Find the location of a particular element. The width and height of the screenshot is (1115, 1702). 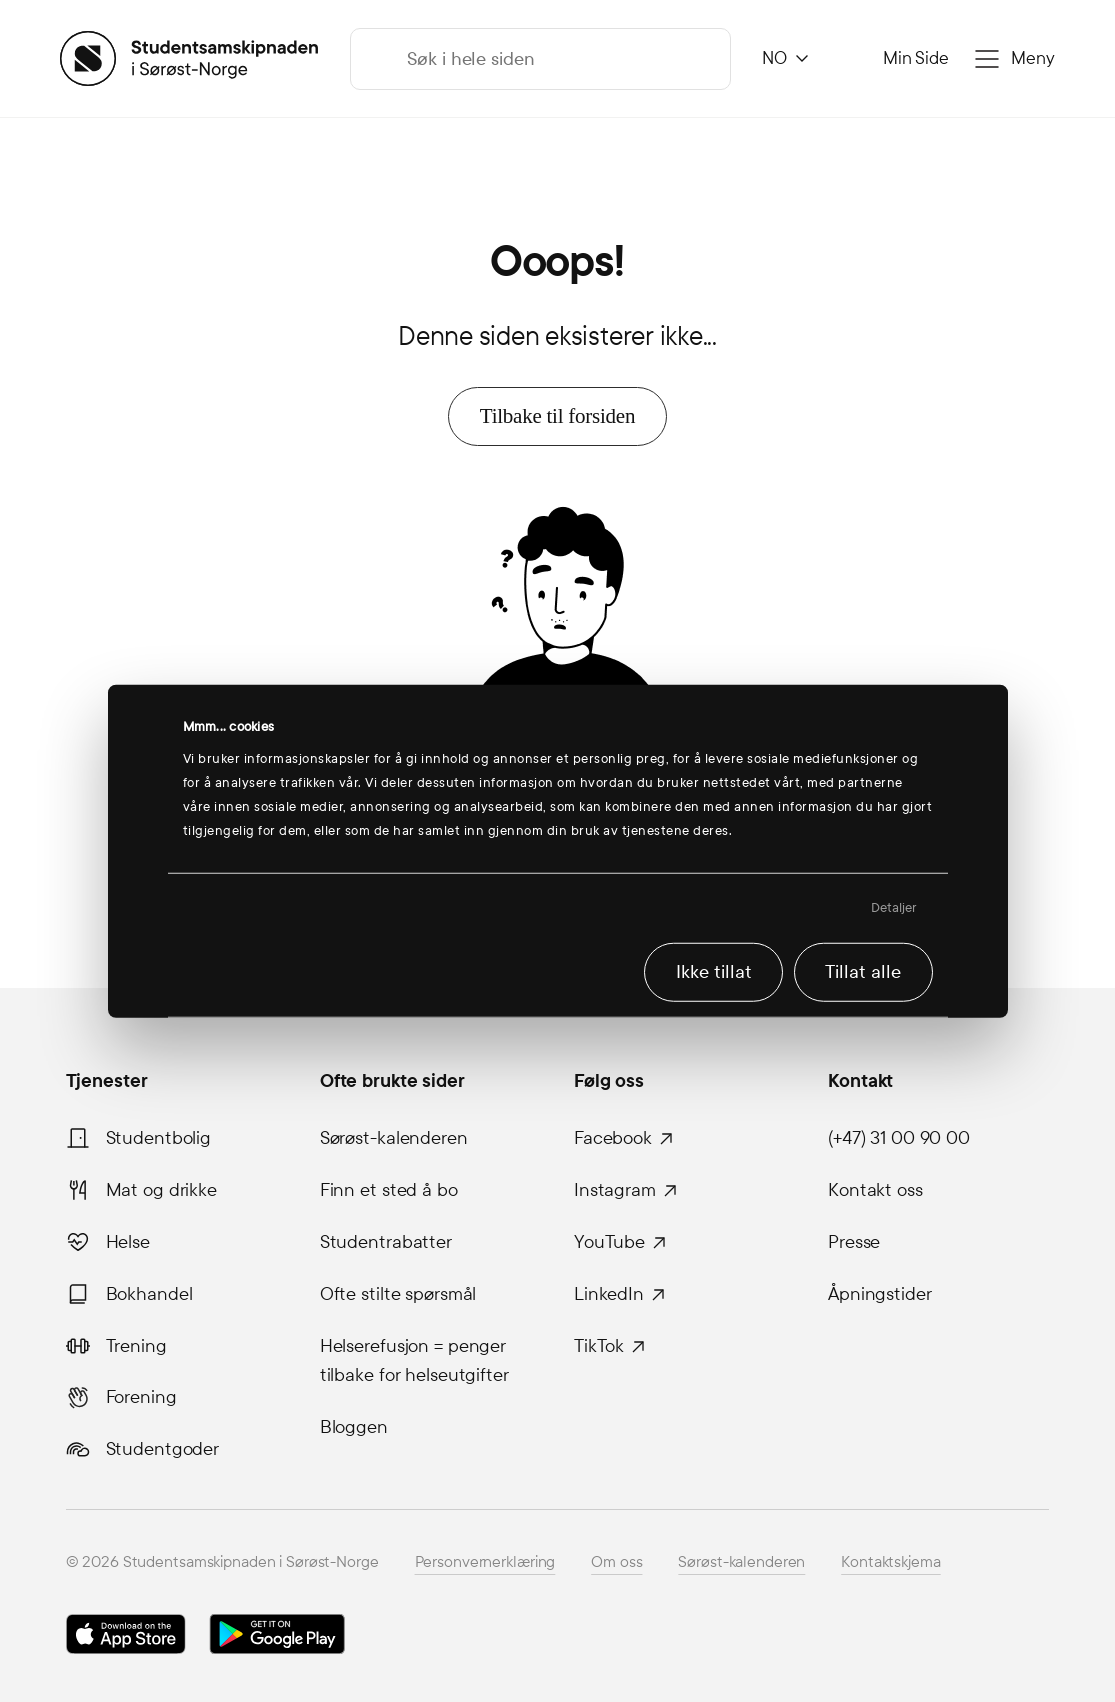

Detaljer is located at coordinates (894, 908).